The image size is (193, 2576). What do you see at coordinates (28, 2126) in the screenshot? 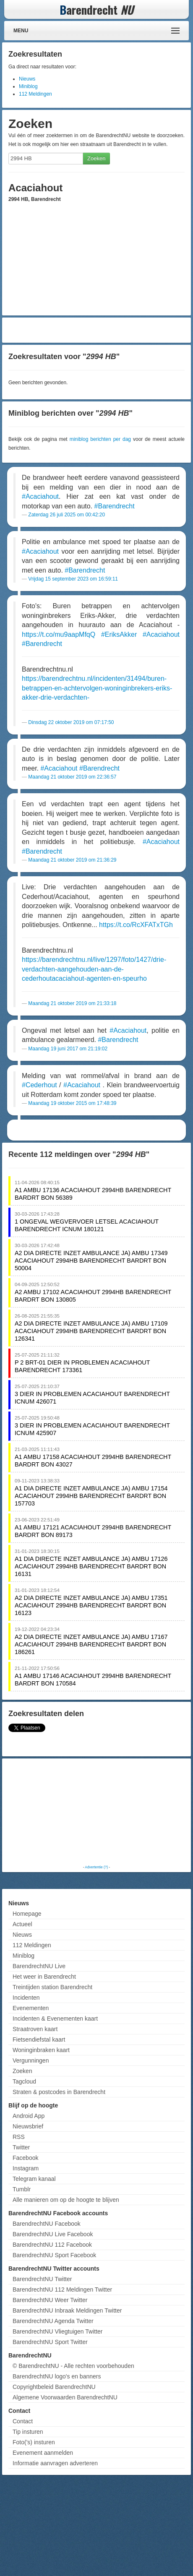
I see `Nieuwsbrief` at bounding box center [28, 2126].